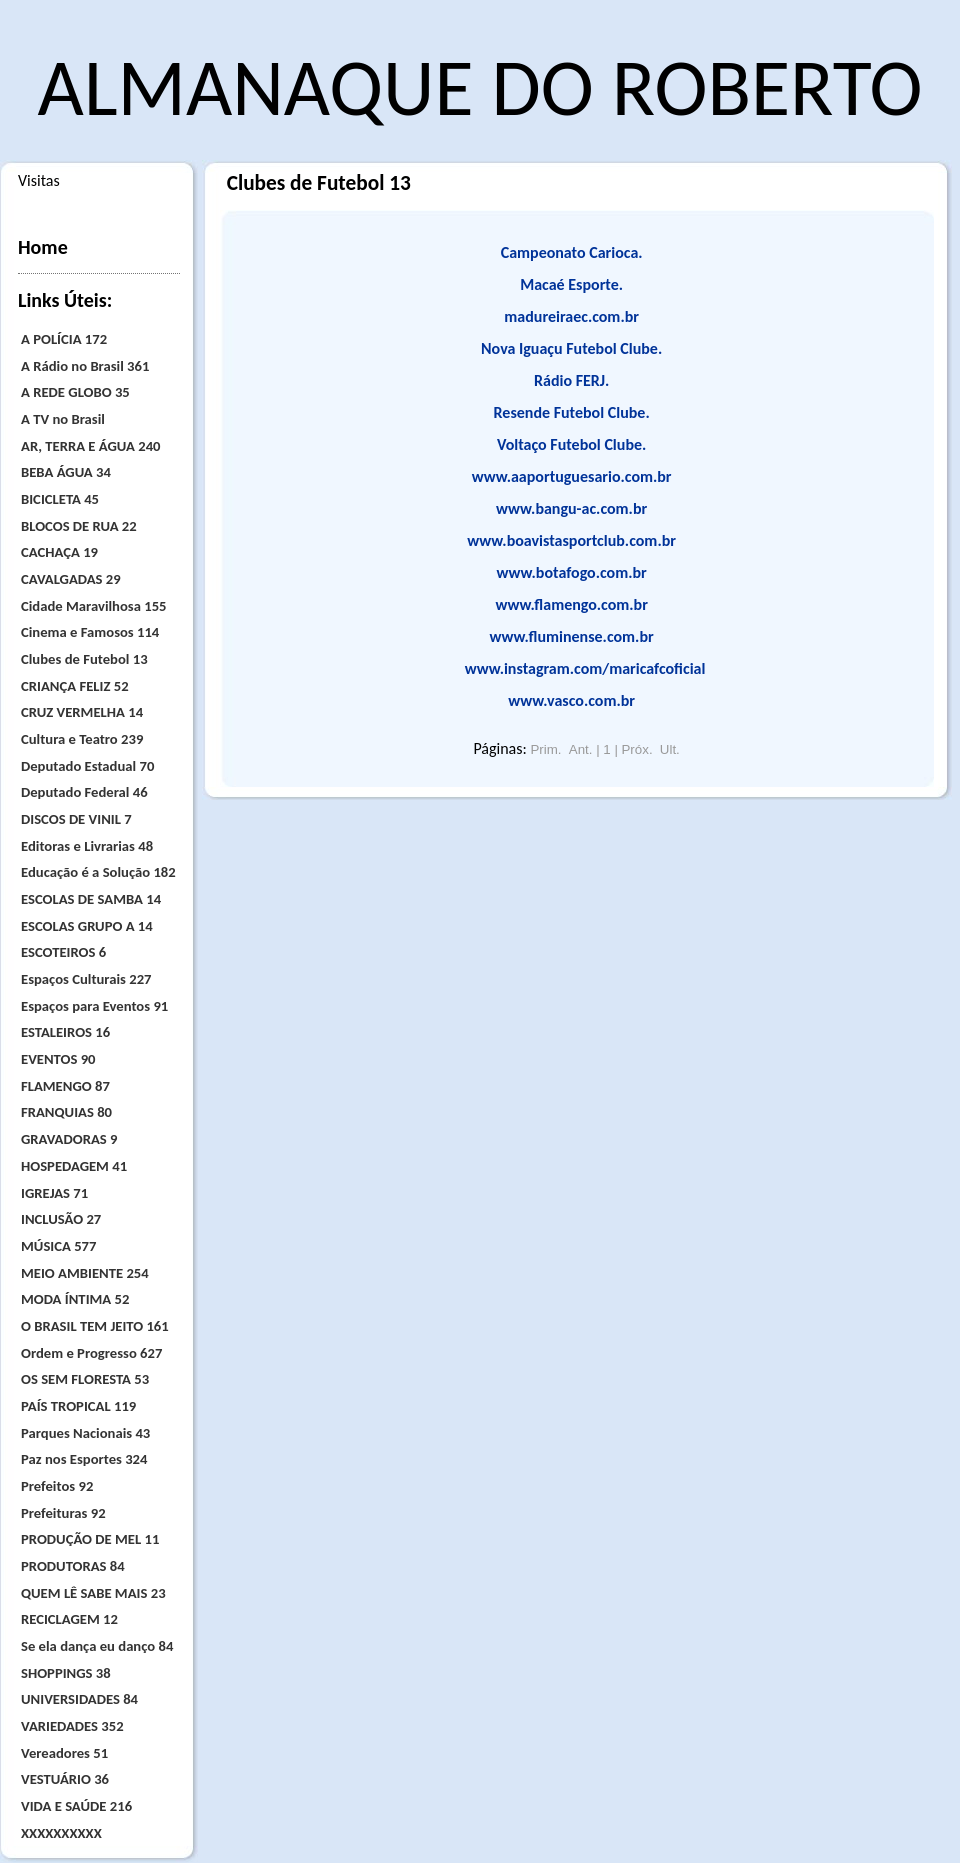  I want to click on CAVALGADAS 29, so click(71, 579).